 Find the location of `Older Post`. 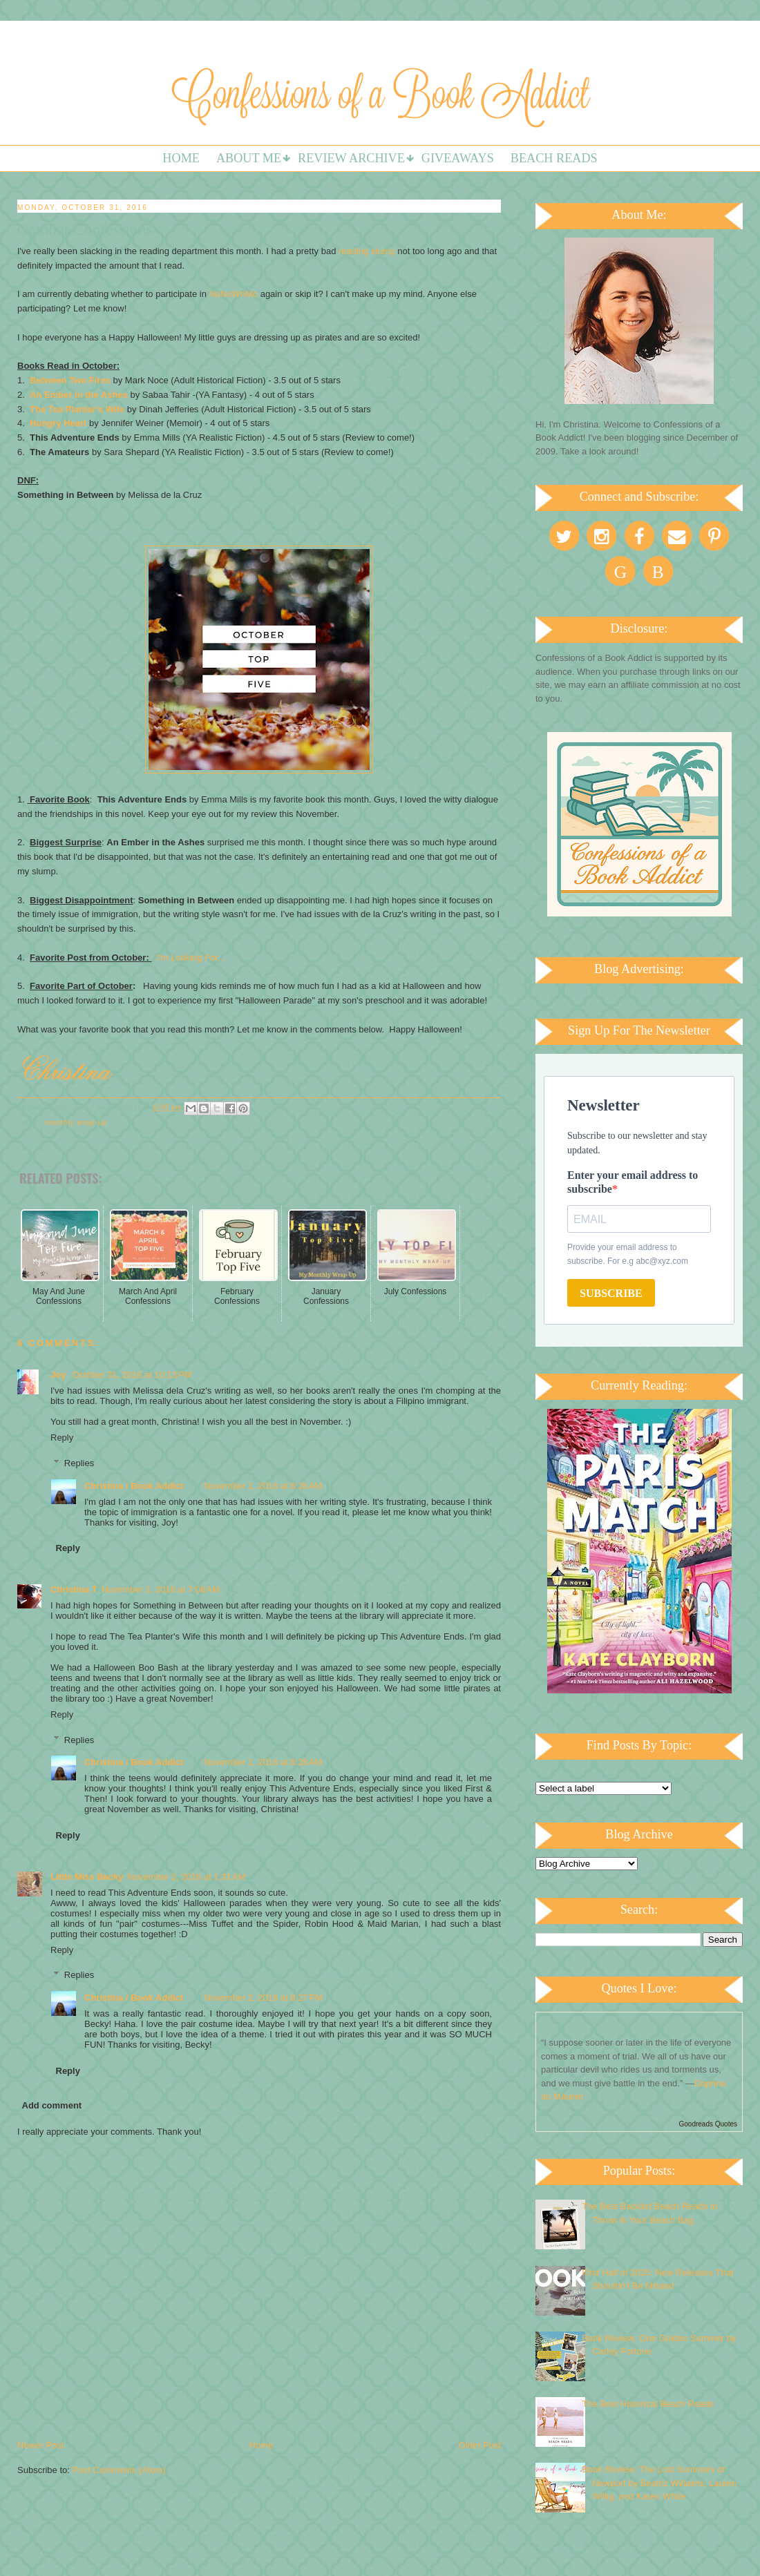

Older Post is located at coordinates (480, 2445).